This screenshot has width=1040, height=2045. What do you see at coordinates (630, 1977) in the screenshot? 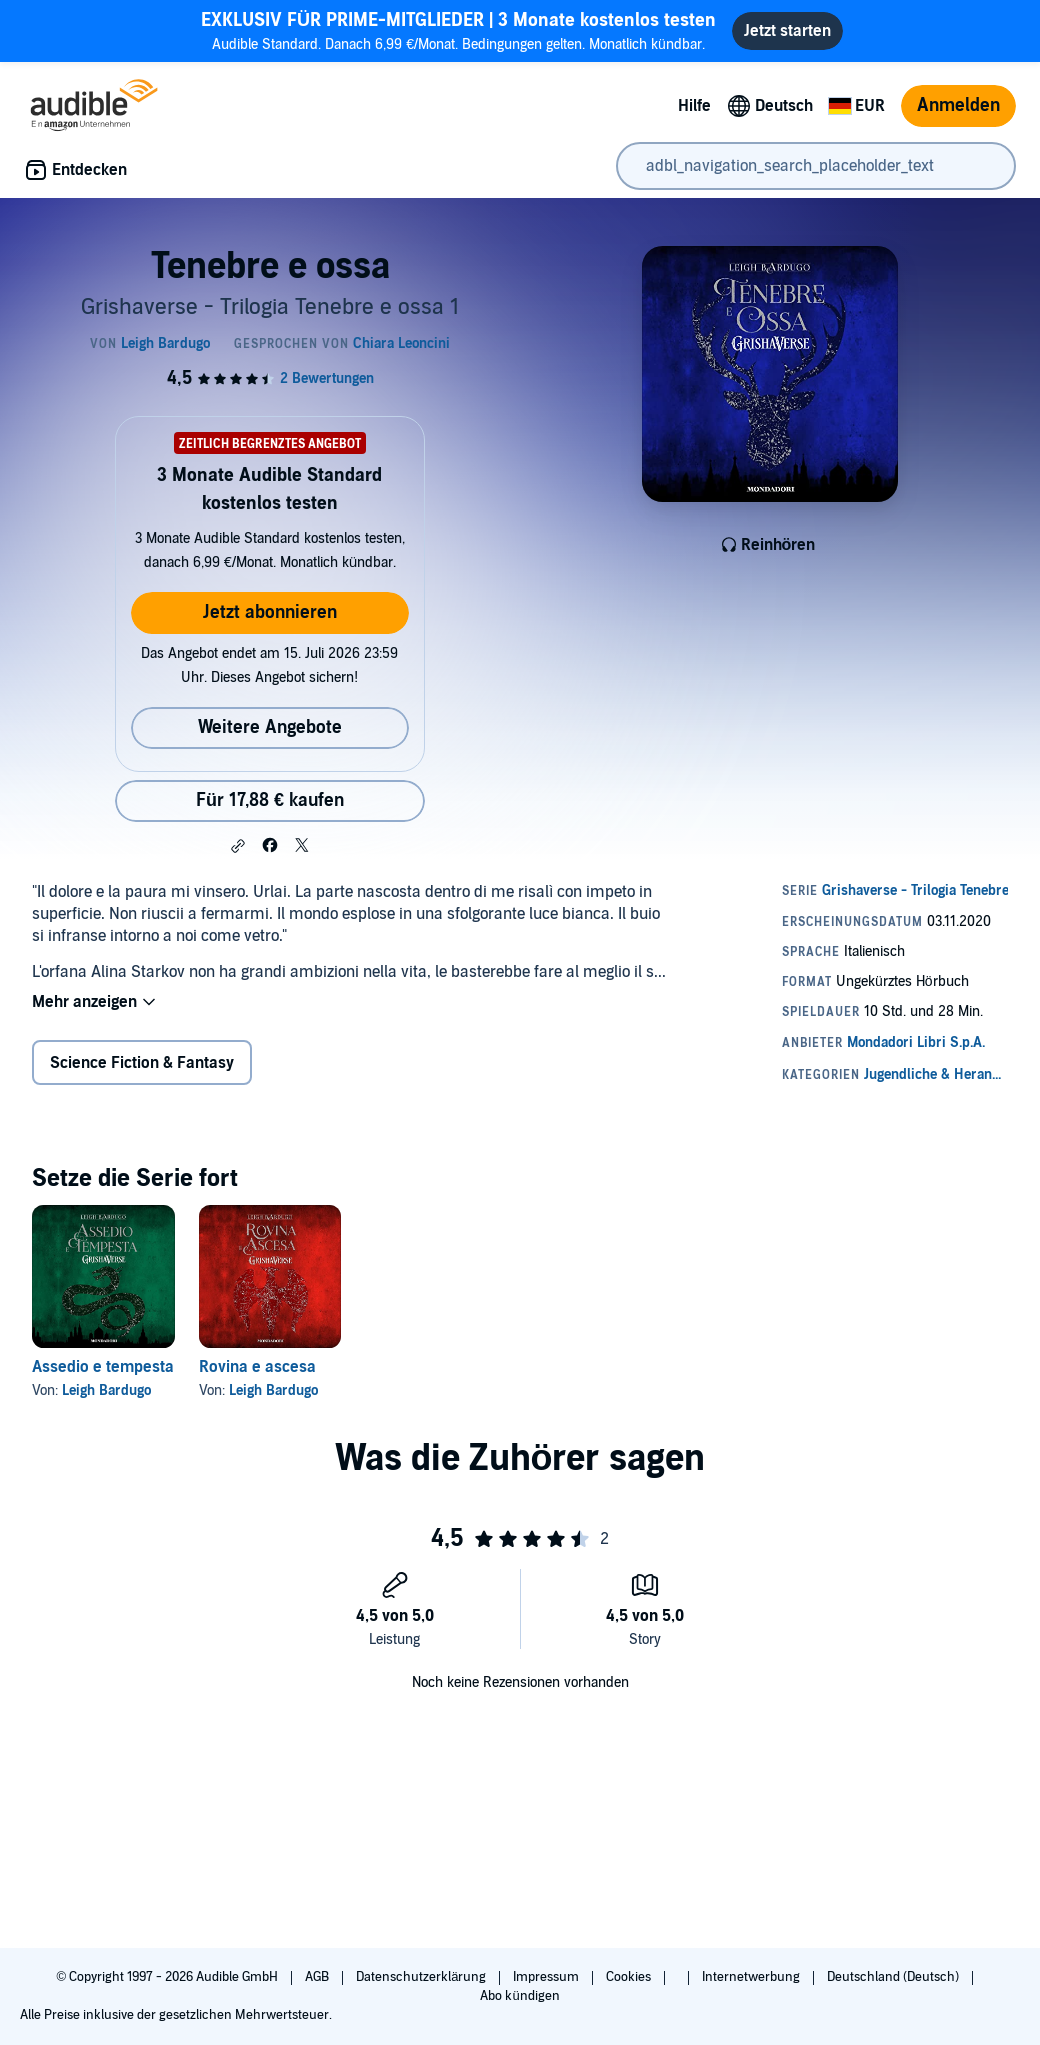
I see `Cookies` at bounding box center [630, 1977].